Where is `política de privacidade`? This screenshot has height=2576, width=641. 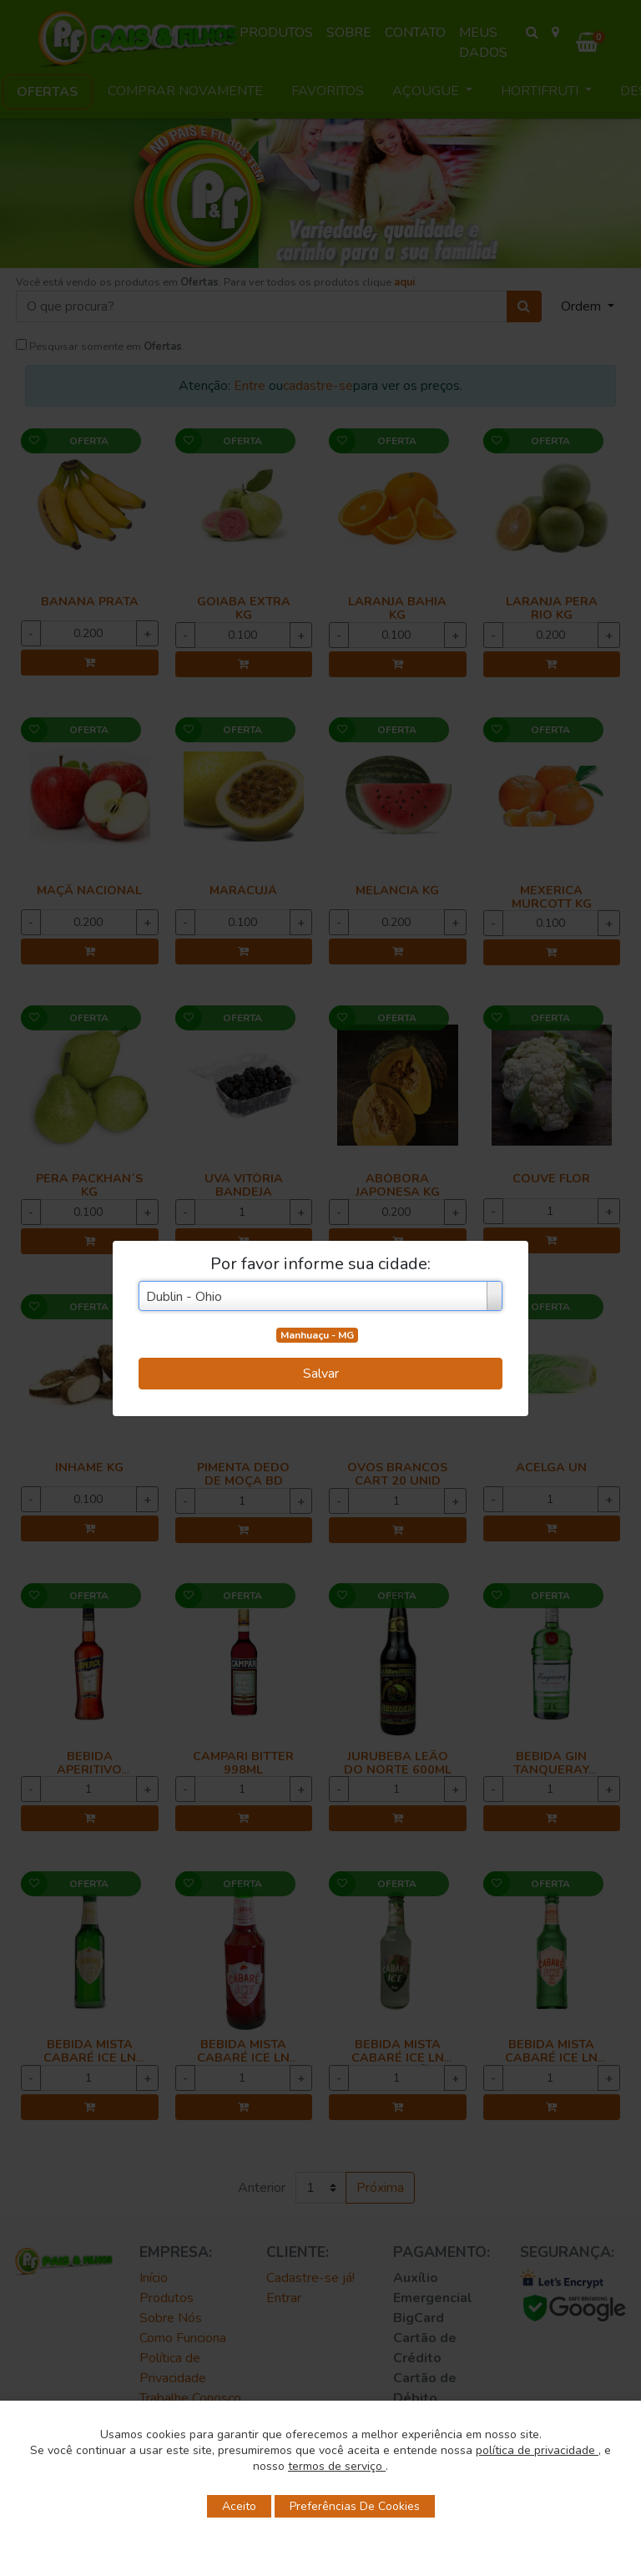 política de privacidade is located at coordinates (537, 2450).